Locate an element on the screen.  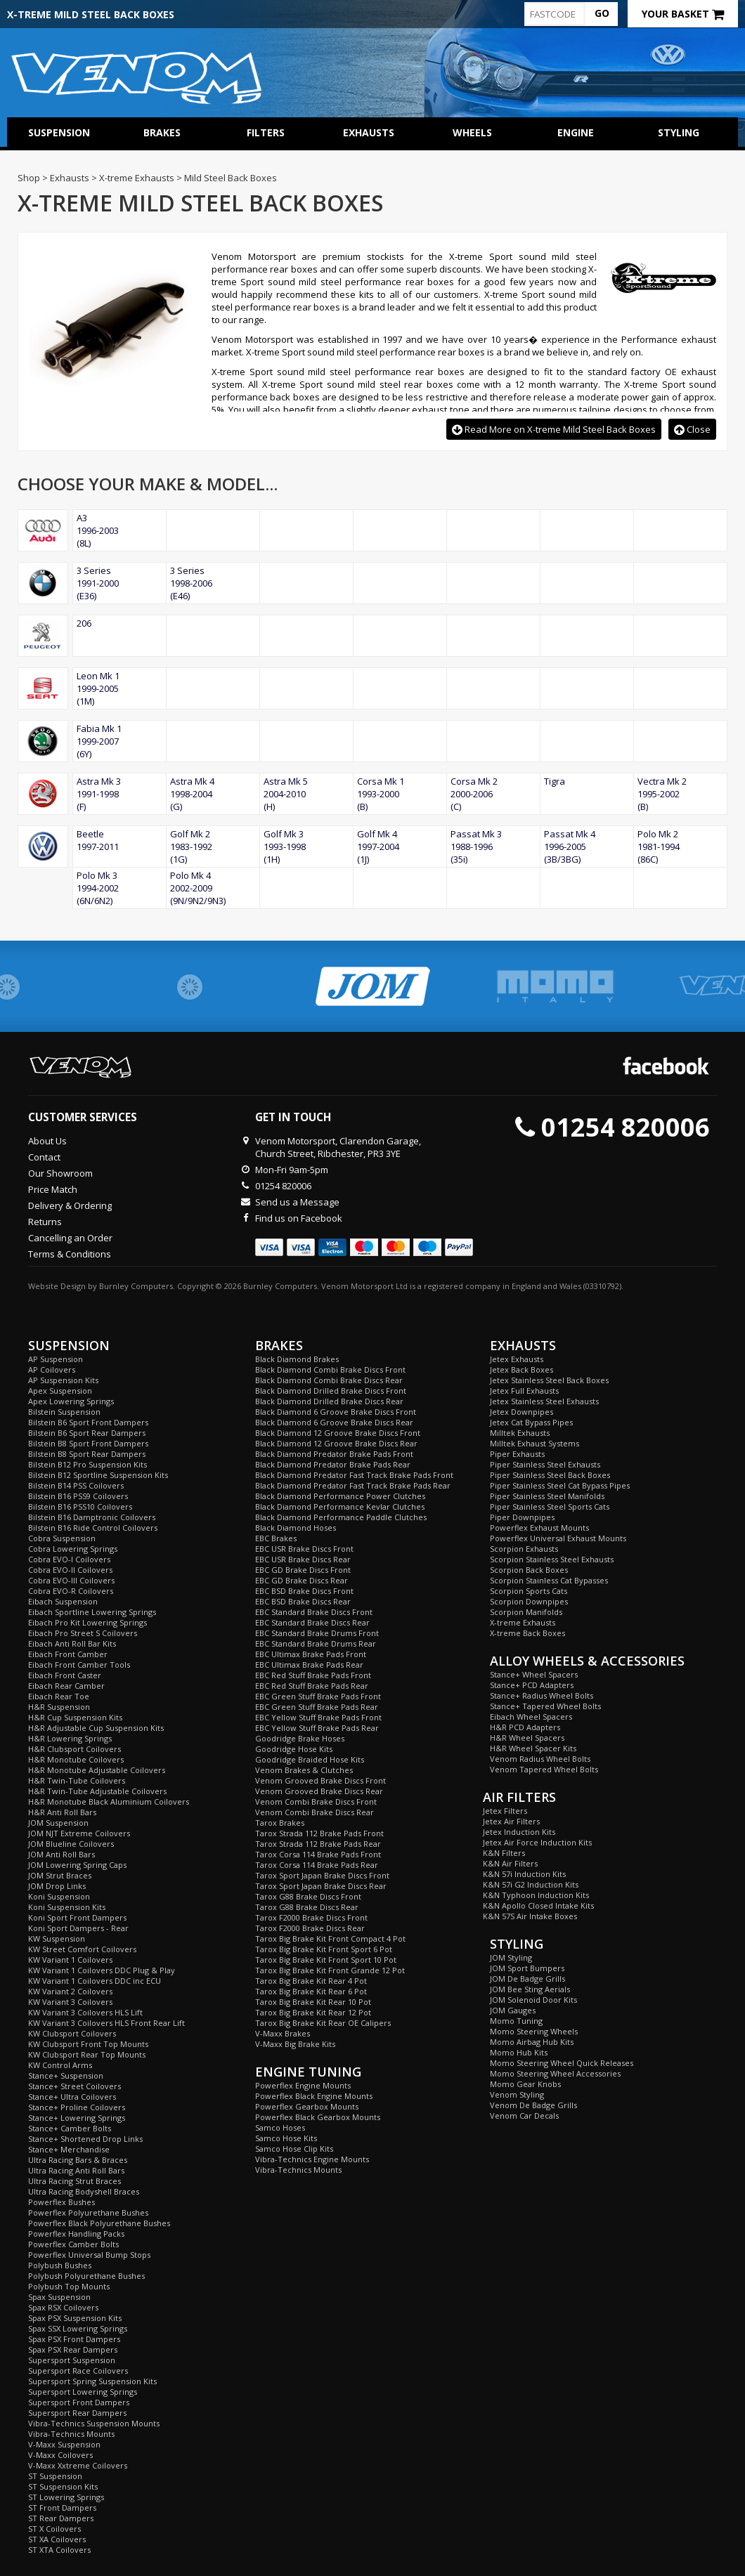
Powerflex Polyurethane Bushes is located at coordinates (88, 2212).